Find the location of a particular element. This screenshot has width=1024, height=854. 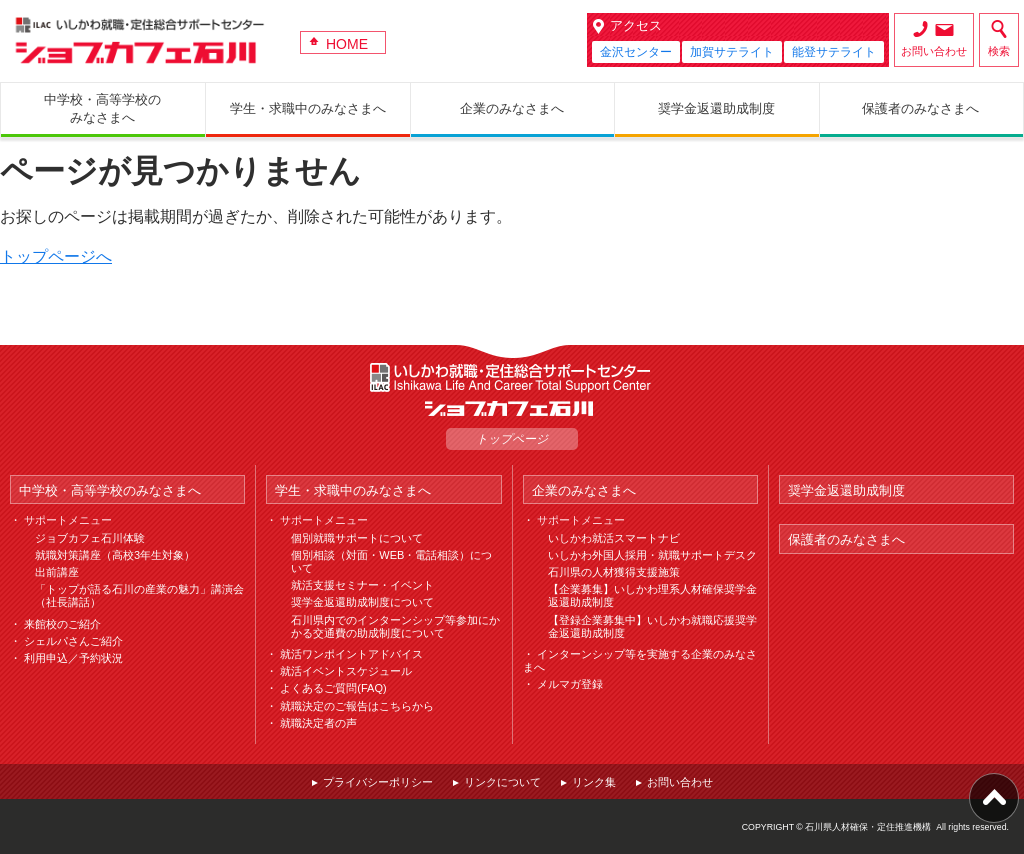

就活イベントスケジュール is located at coordinates (346, 671).